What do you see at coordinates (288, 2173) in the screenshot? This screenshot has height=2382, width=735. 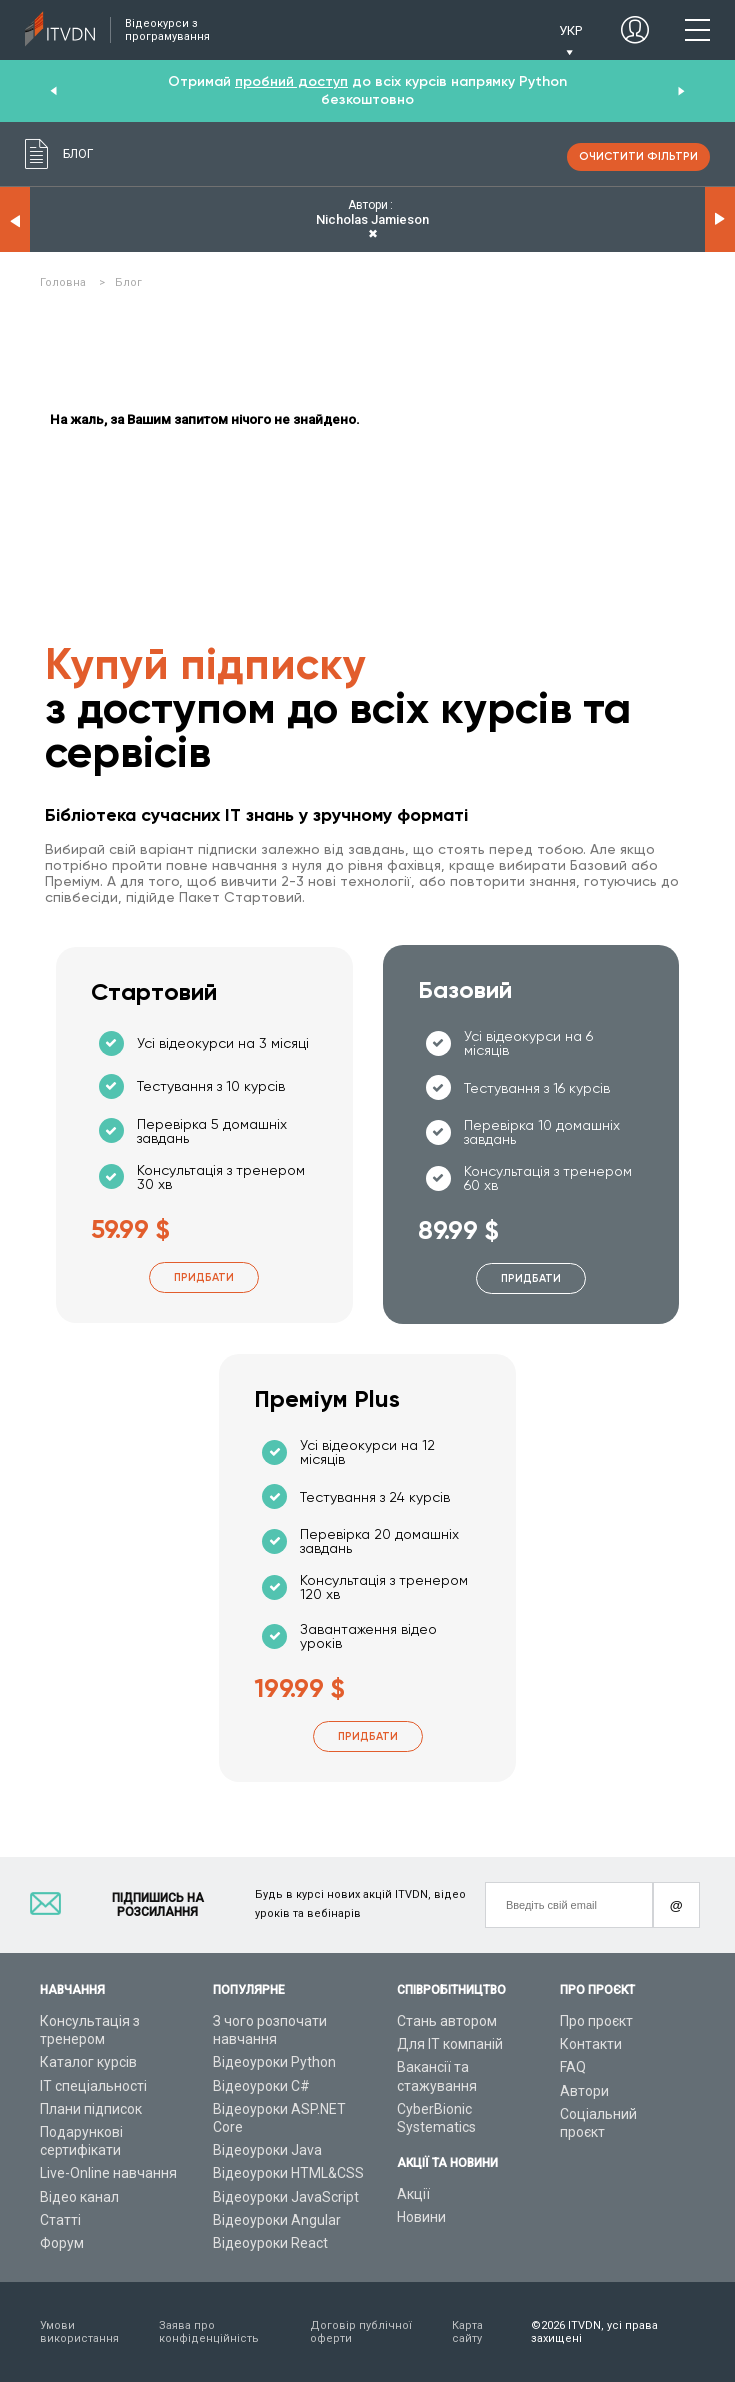 I see `Відеоуроки HTML&CSS` at bounding box center [288, 2173].